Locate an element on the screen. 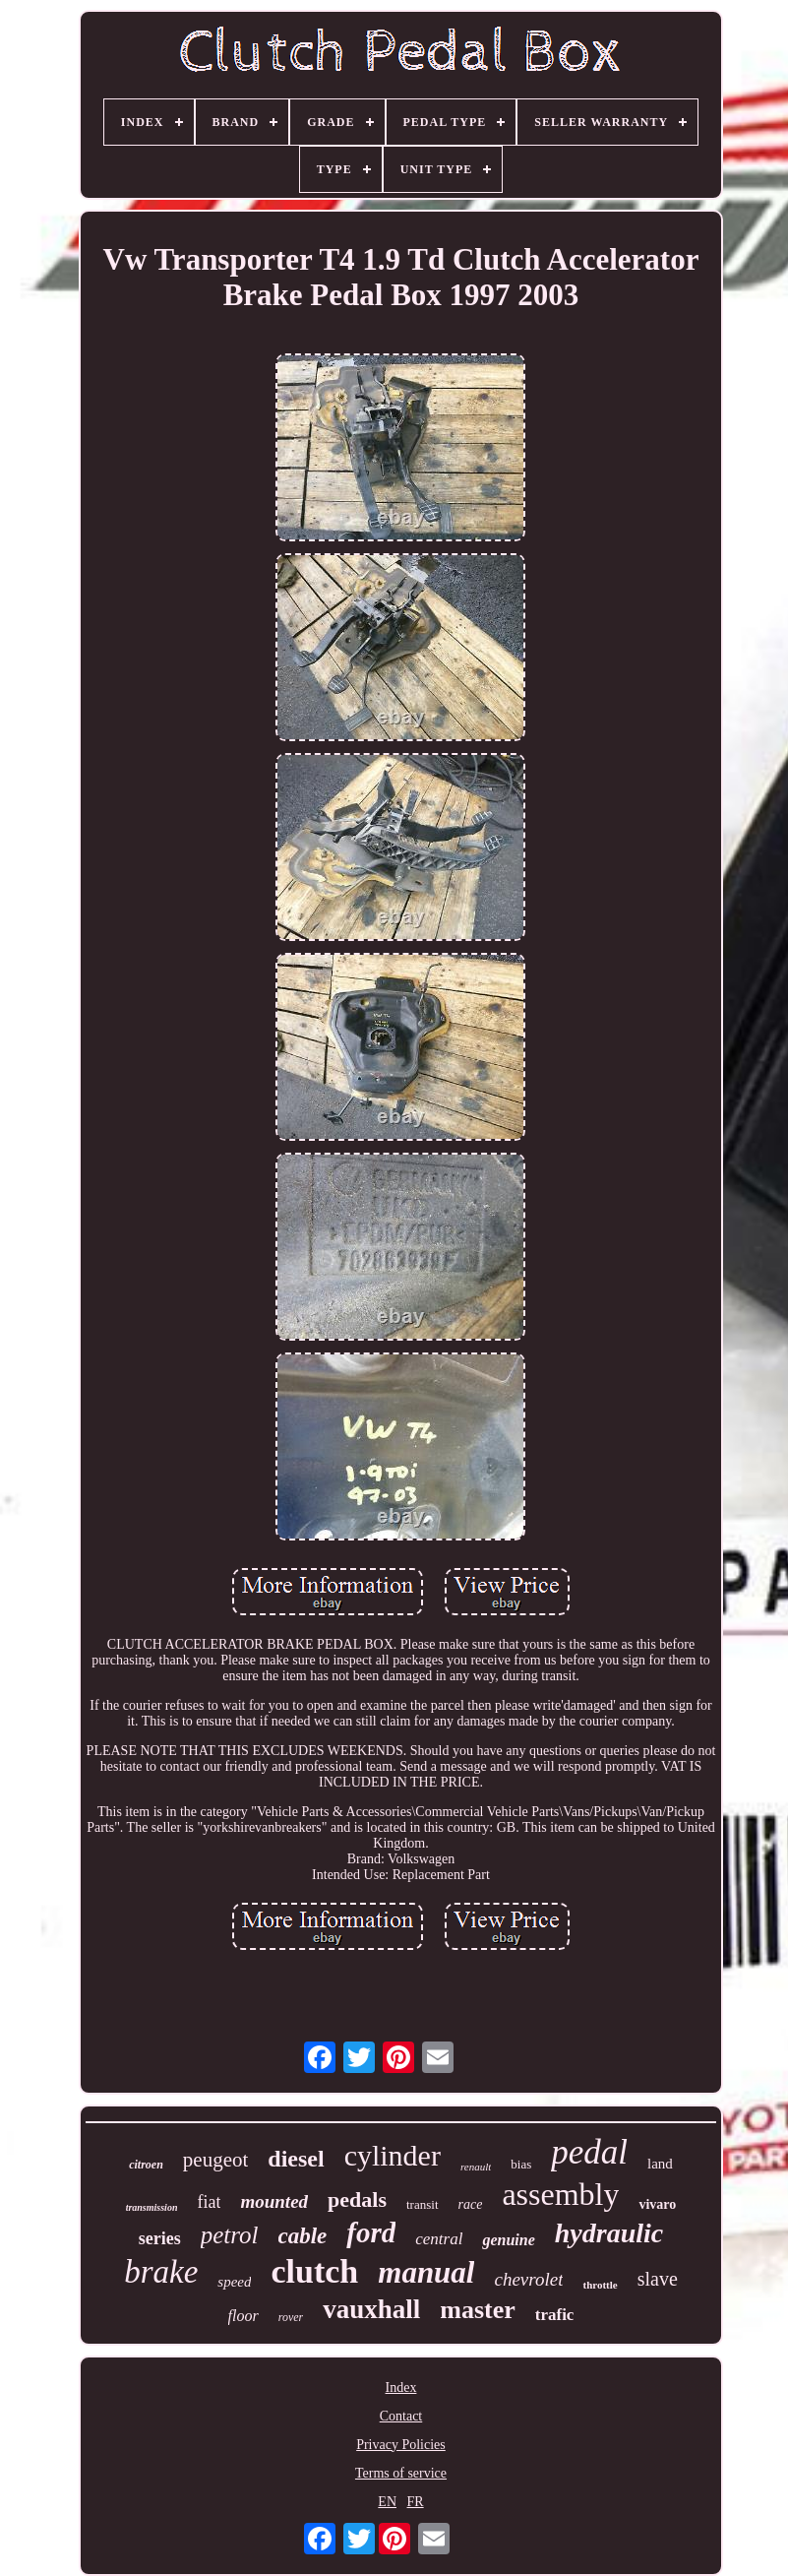 This screenshot has height=2576, width=788. bias is located at coordinates (521, 2164).